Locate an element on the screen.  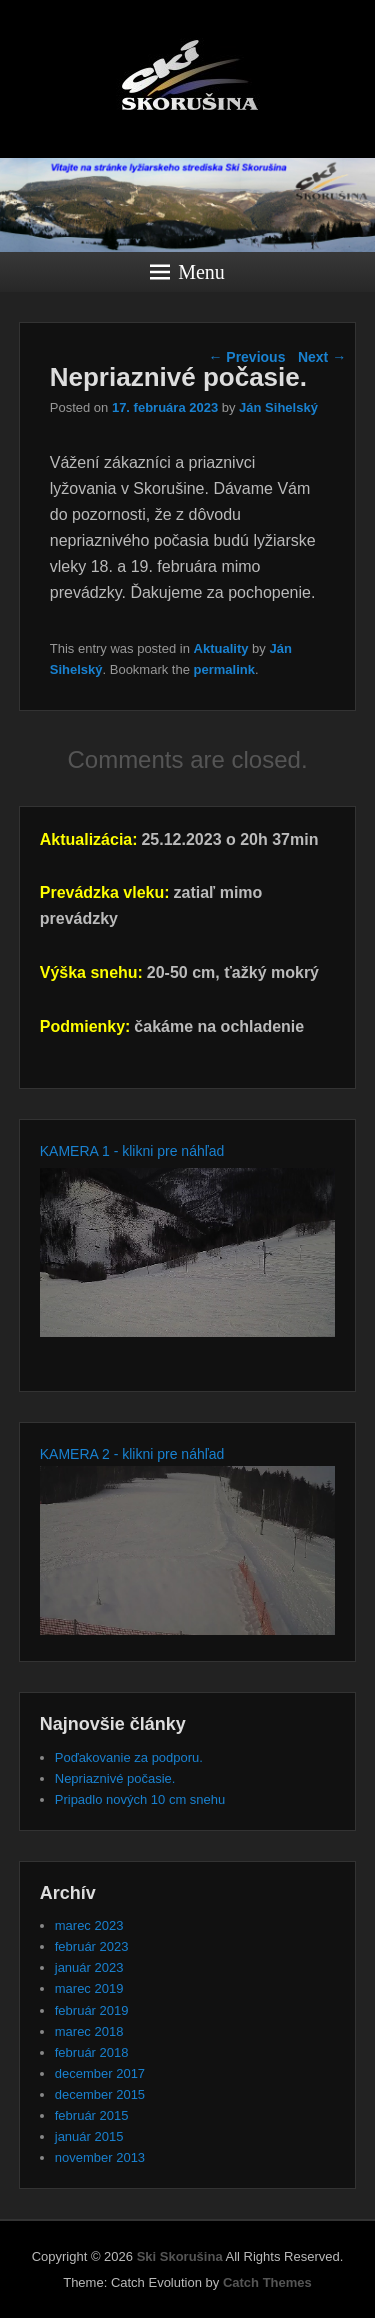
december 2015 is located at coordinates (100, 2094).